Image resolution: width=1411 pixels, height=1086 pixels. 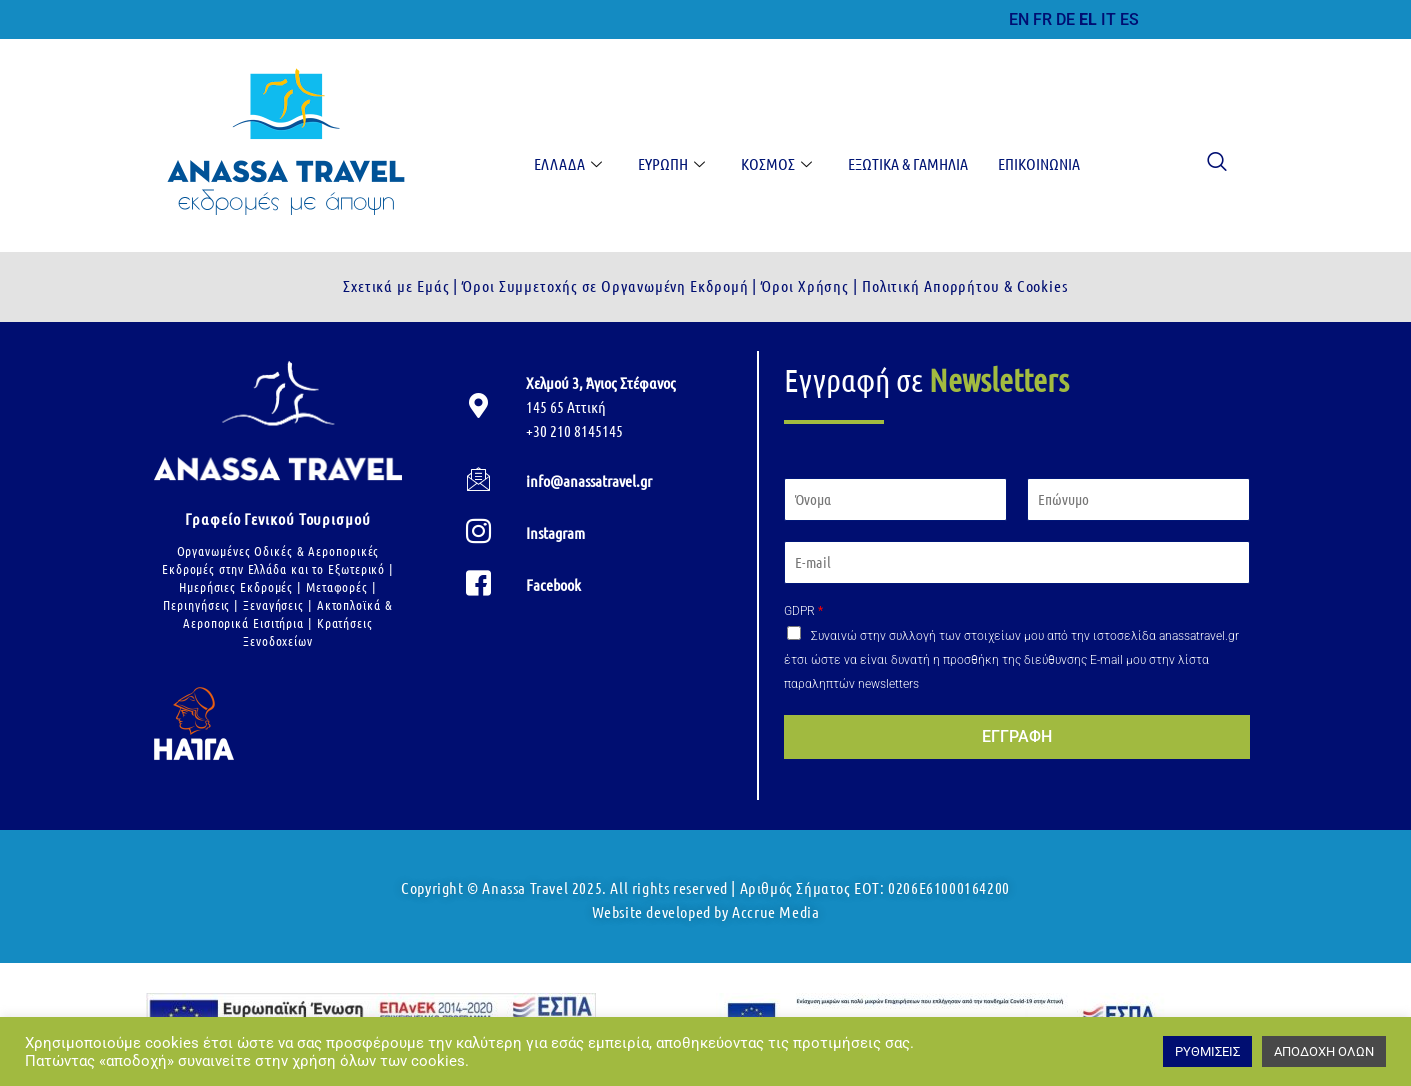 I want to click on ΑΠΟΔΟΧΗ ΟΛΩΝ [button], so click(x=1324, y=1051).